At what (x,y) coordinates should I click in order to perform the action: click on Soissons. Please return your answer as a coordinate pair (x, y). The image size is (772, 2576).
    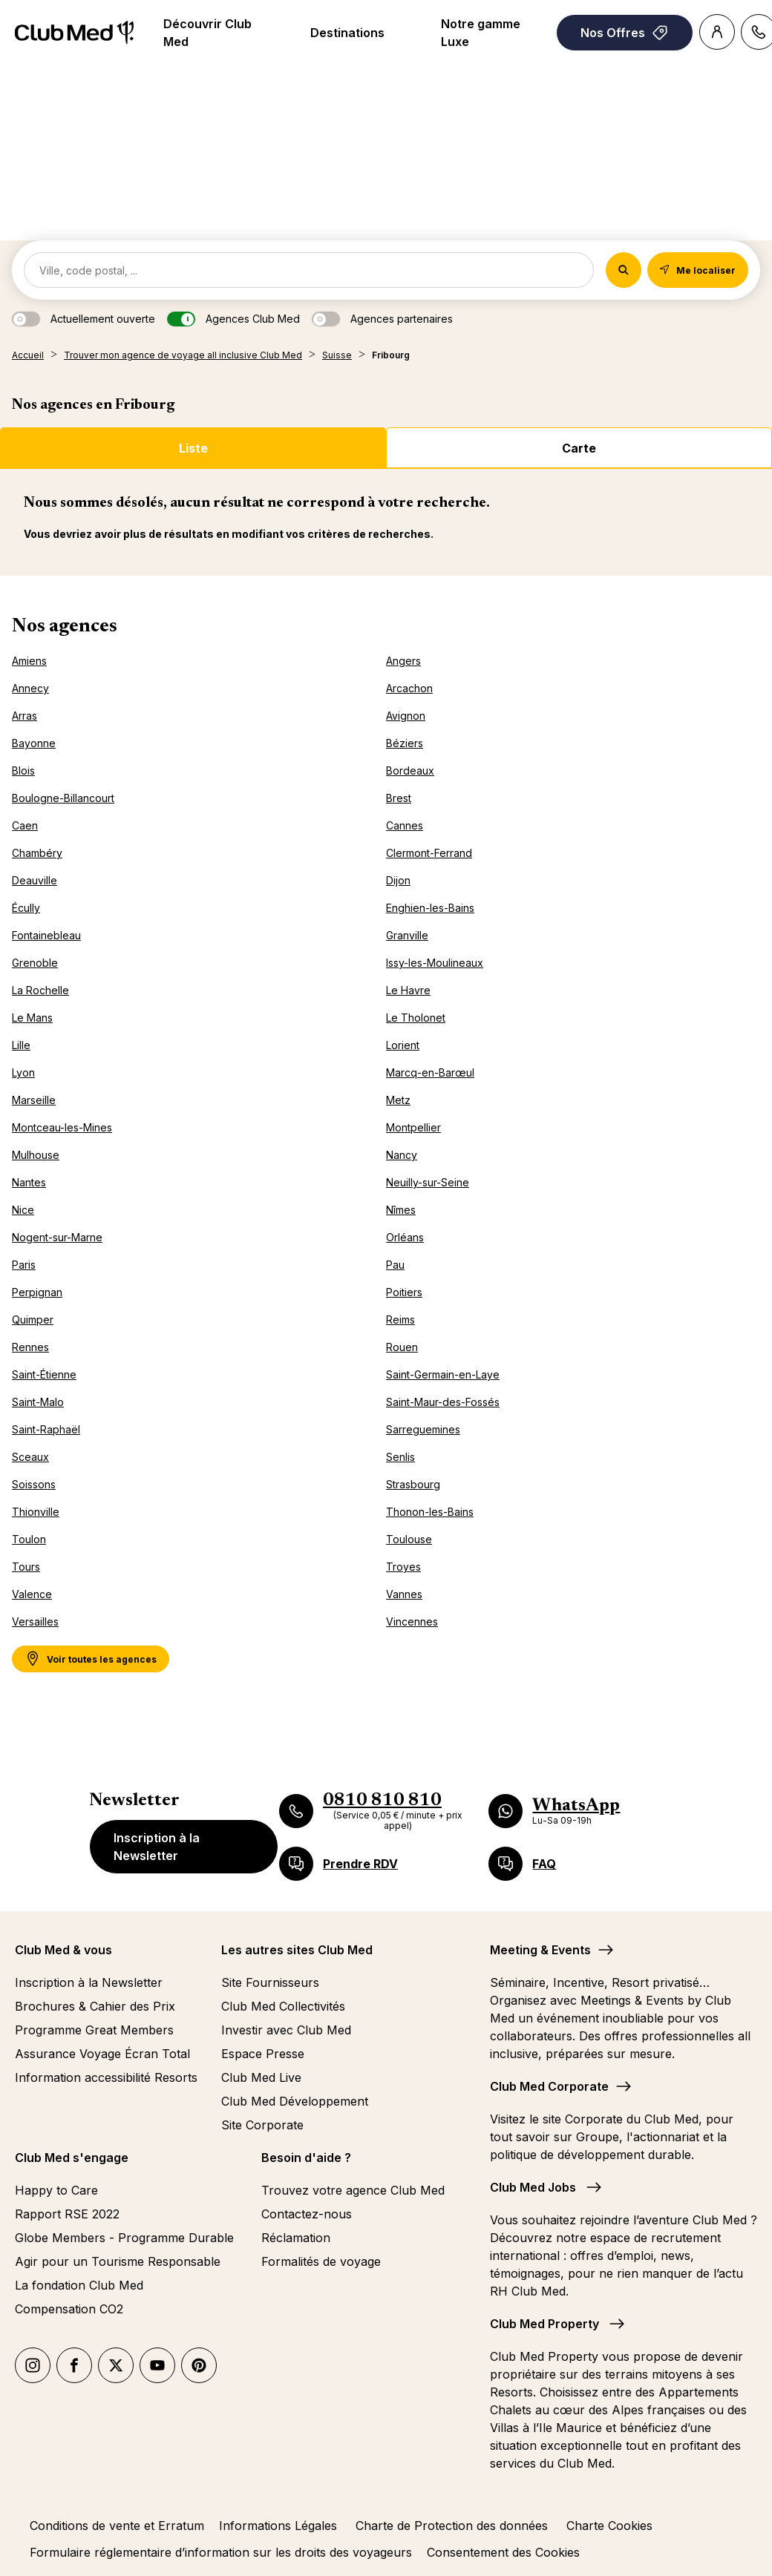
    Looking at the image, I should click on (34, 1484).